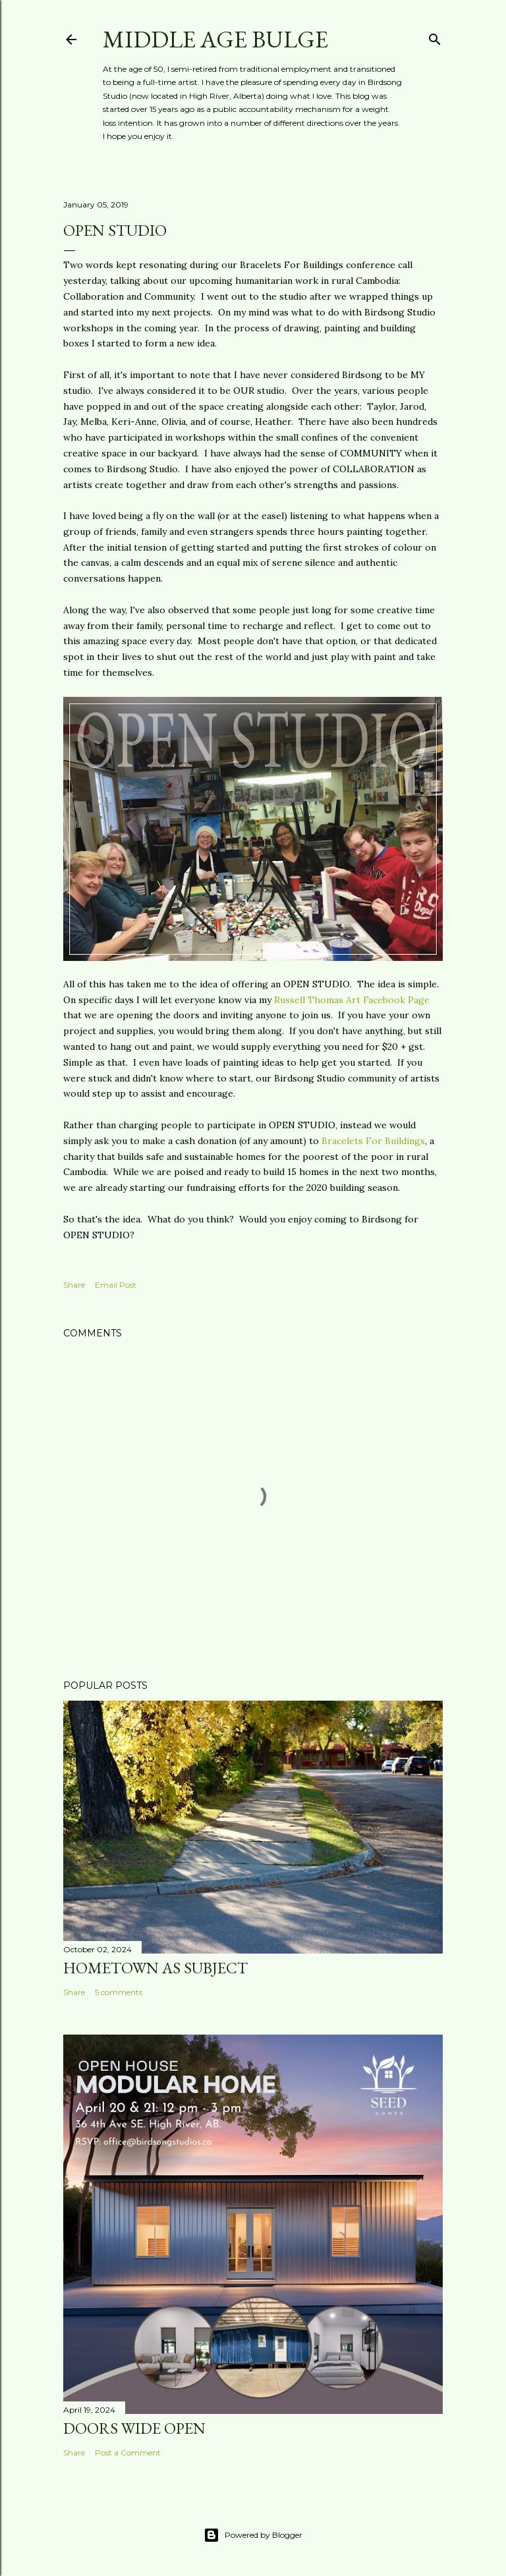  I want to click on 5 comments, so click(118, 1992).